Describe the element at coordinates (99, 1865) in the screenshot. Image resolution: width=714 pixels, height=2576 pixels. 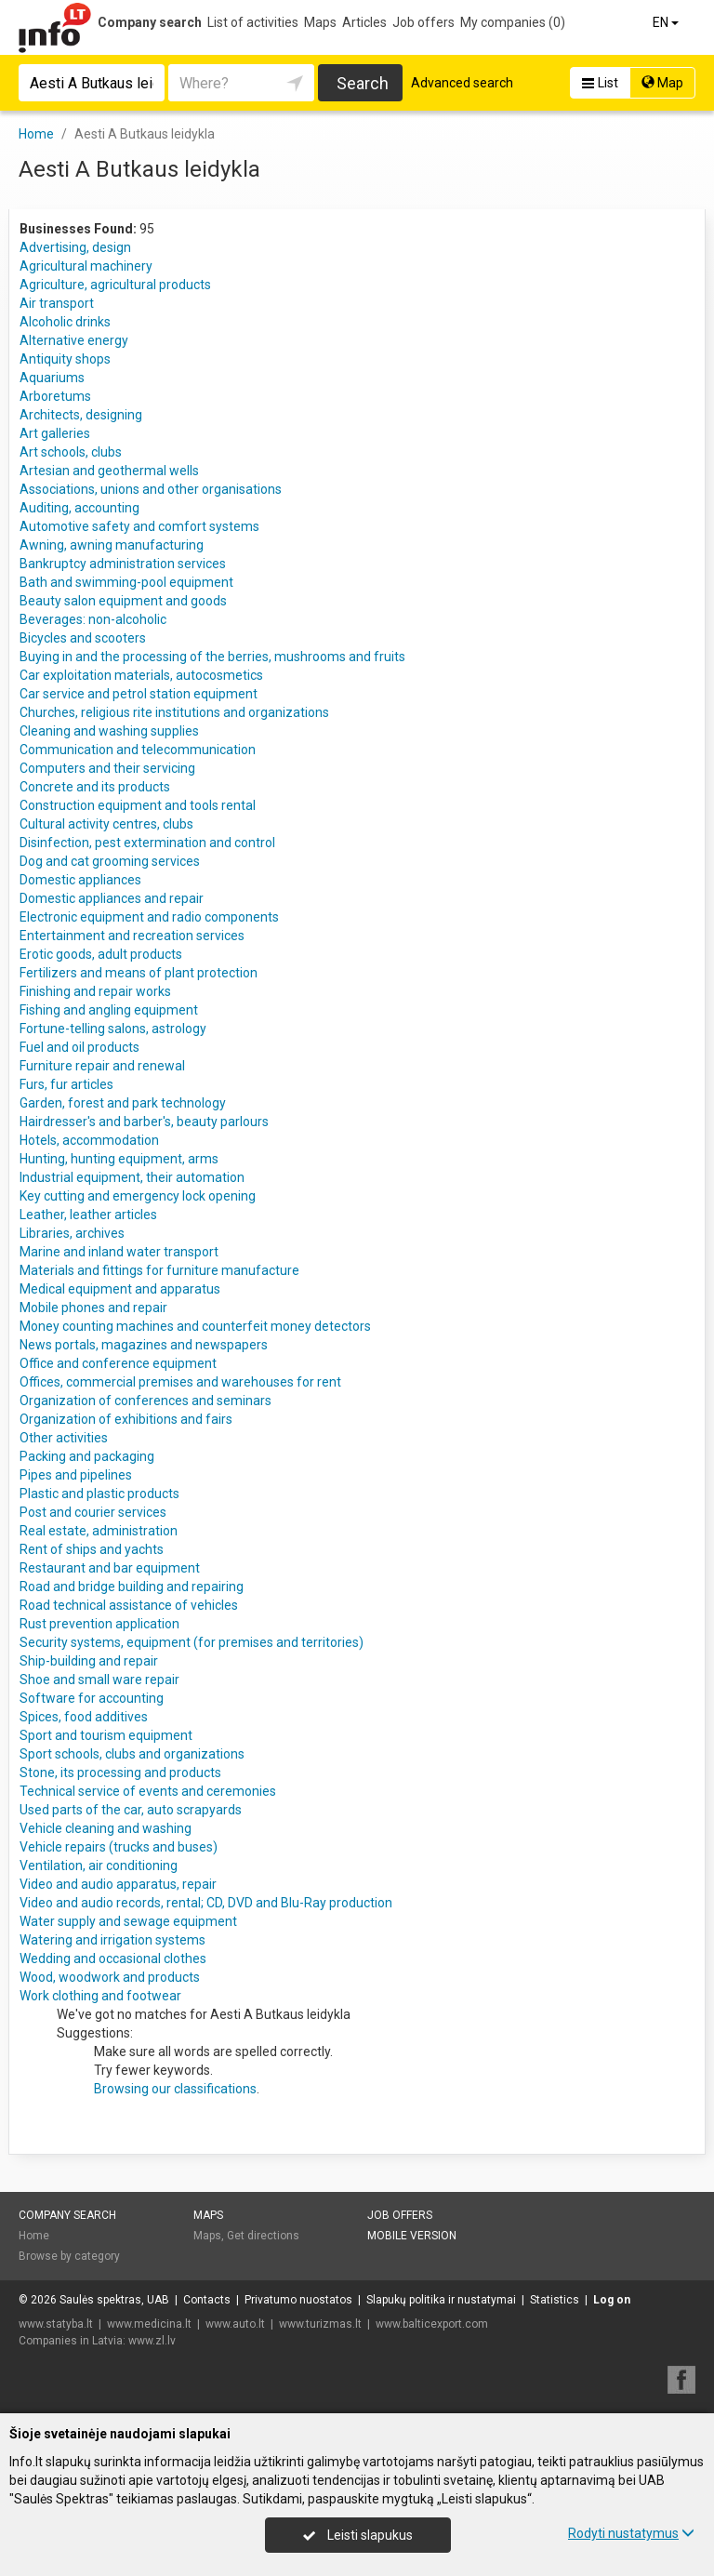
I see `Ventilation, air conditioning` at that location.